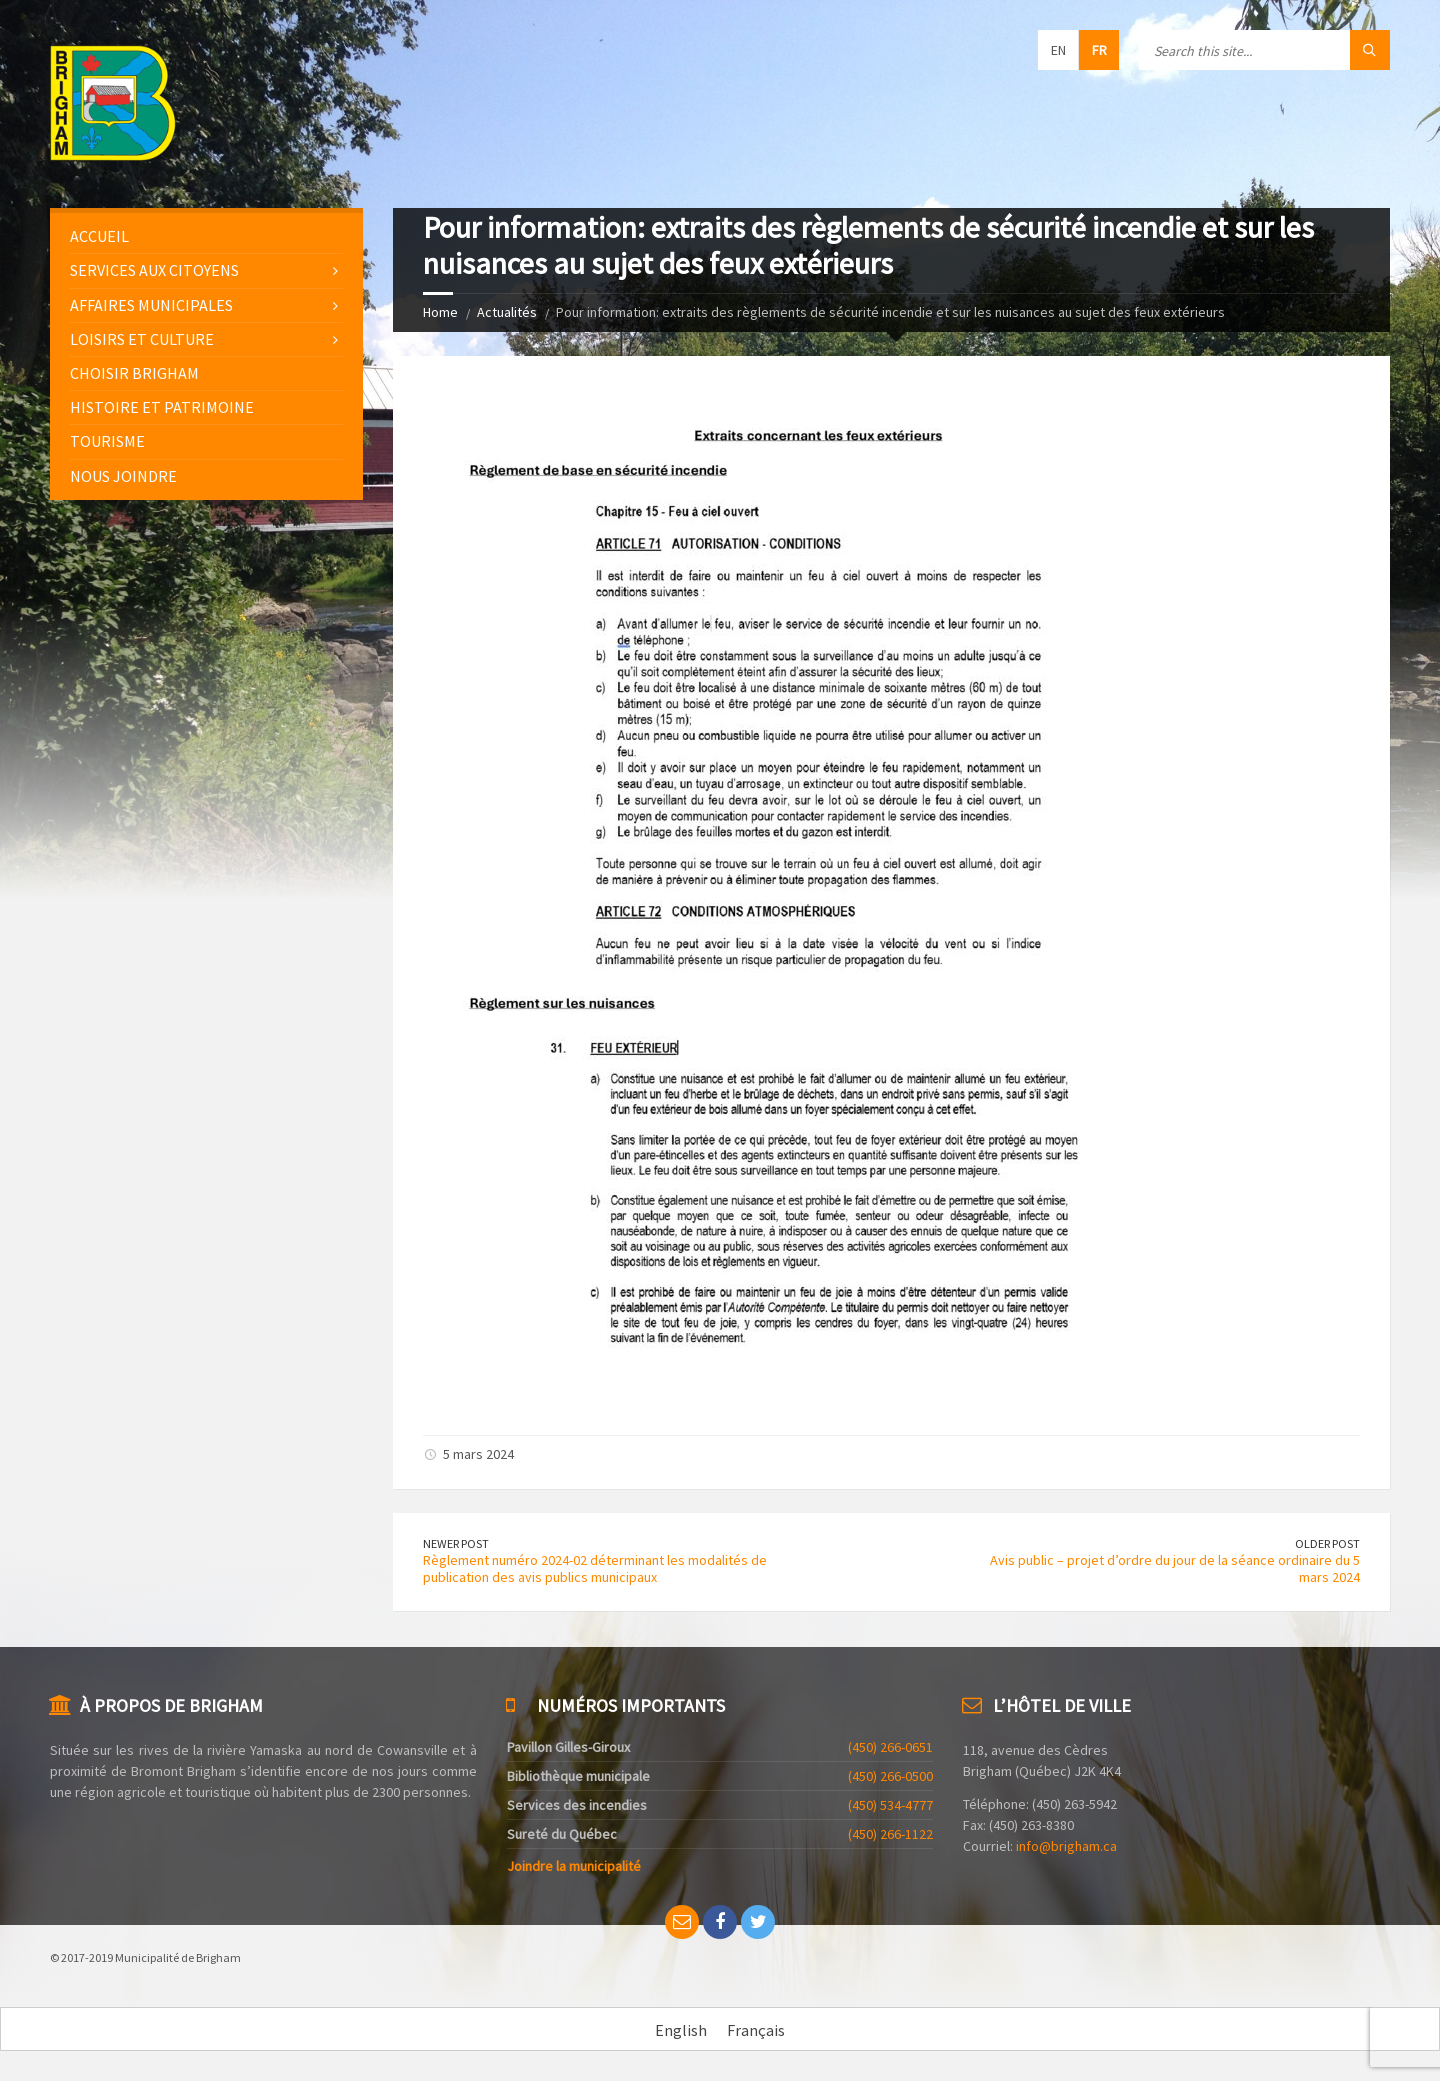 This screenshot has height=2081, width=1440. What do you see at coordinates (1058, 50) in the screenshot?
I see `en` at bounding box center [1058, 50].